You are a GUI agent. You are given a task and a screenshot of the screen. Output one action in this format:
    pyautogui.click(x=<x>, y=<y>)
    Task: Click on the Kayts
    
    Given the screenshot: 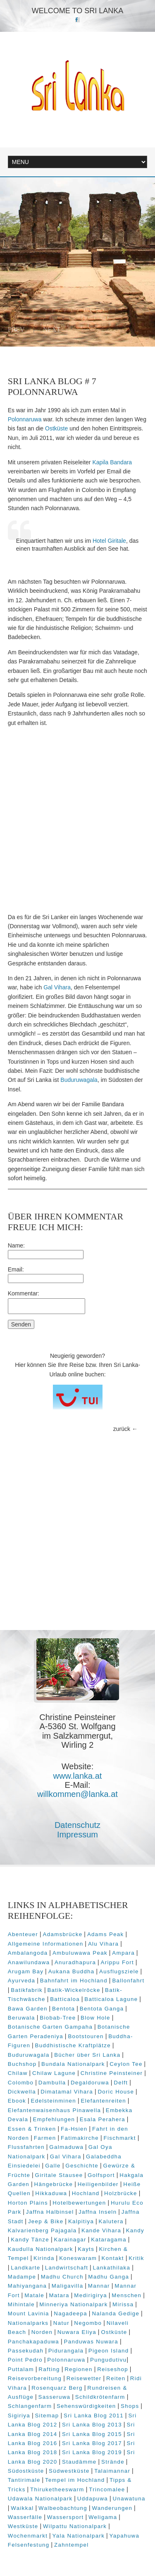 What is the action you would take?
    pyautogui.click(x=86, y=2249)
    